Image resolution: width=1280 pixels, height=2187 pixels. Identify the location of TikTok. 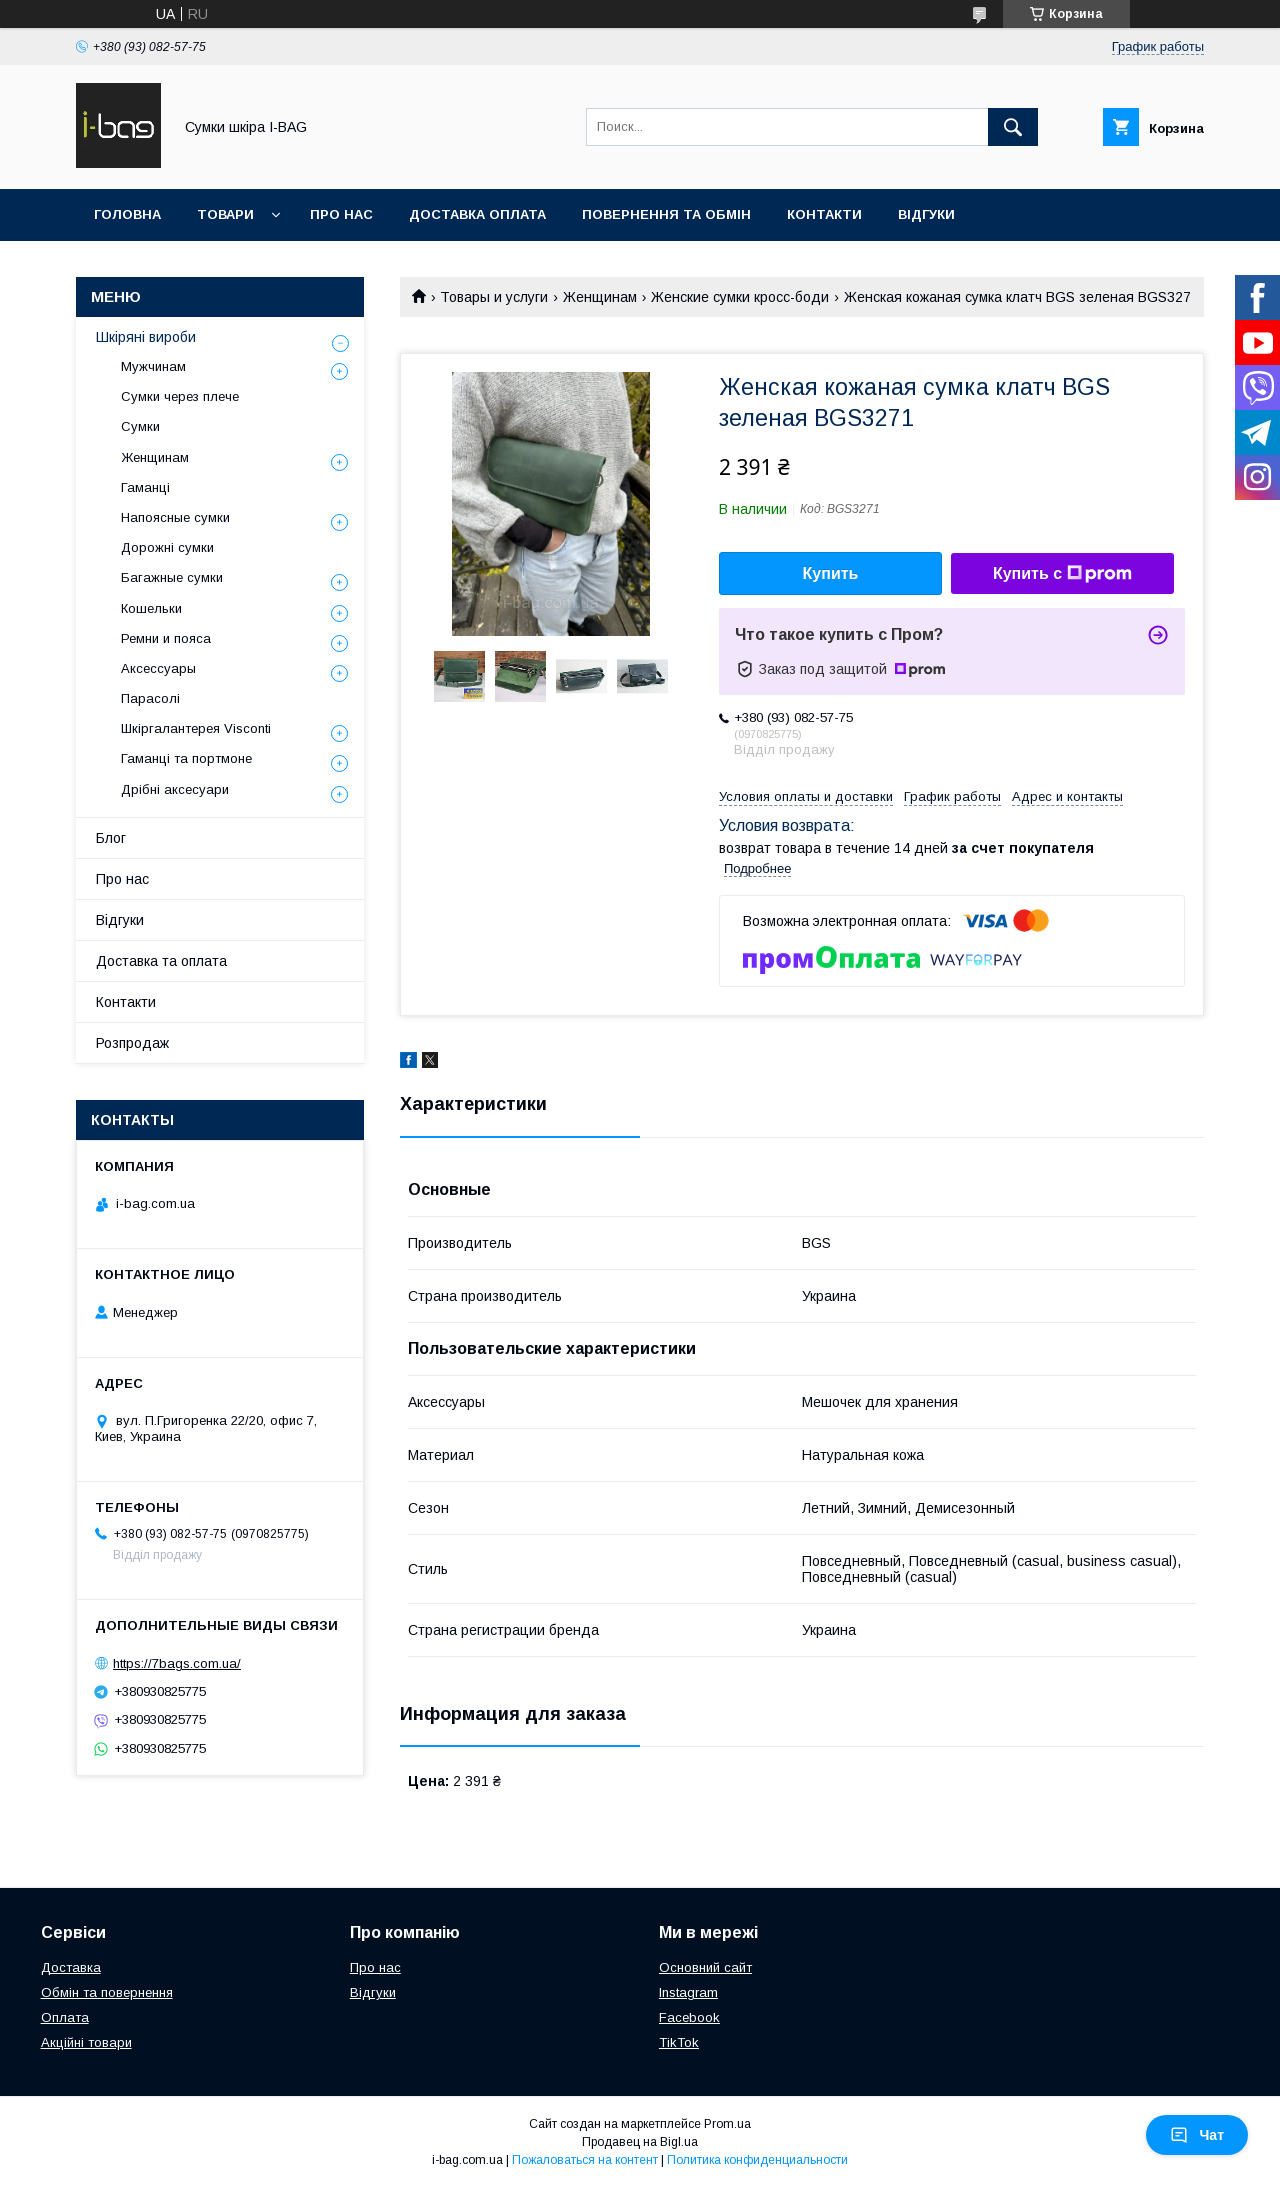
(679, 2042).